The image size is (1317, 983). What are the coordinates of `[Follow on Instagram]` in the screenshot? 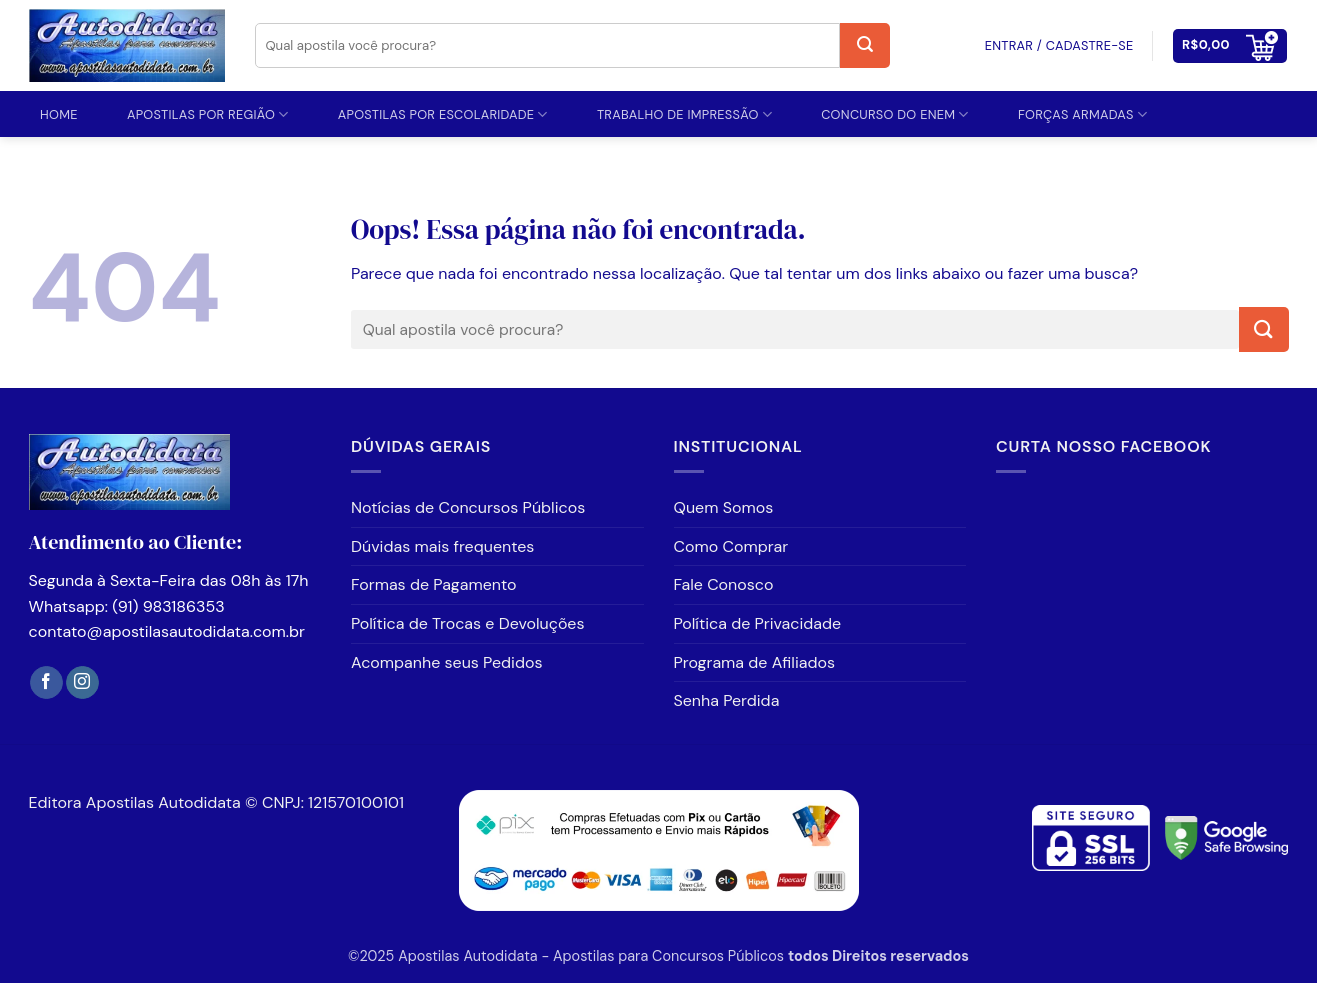 It's located at (82, 683).